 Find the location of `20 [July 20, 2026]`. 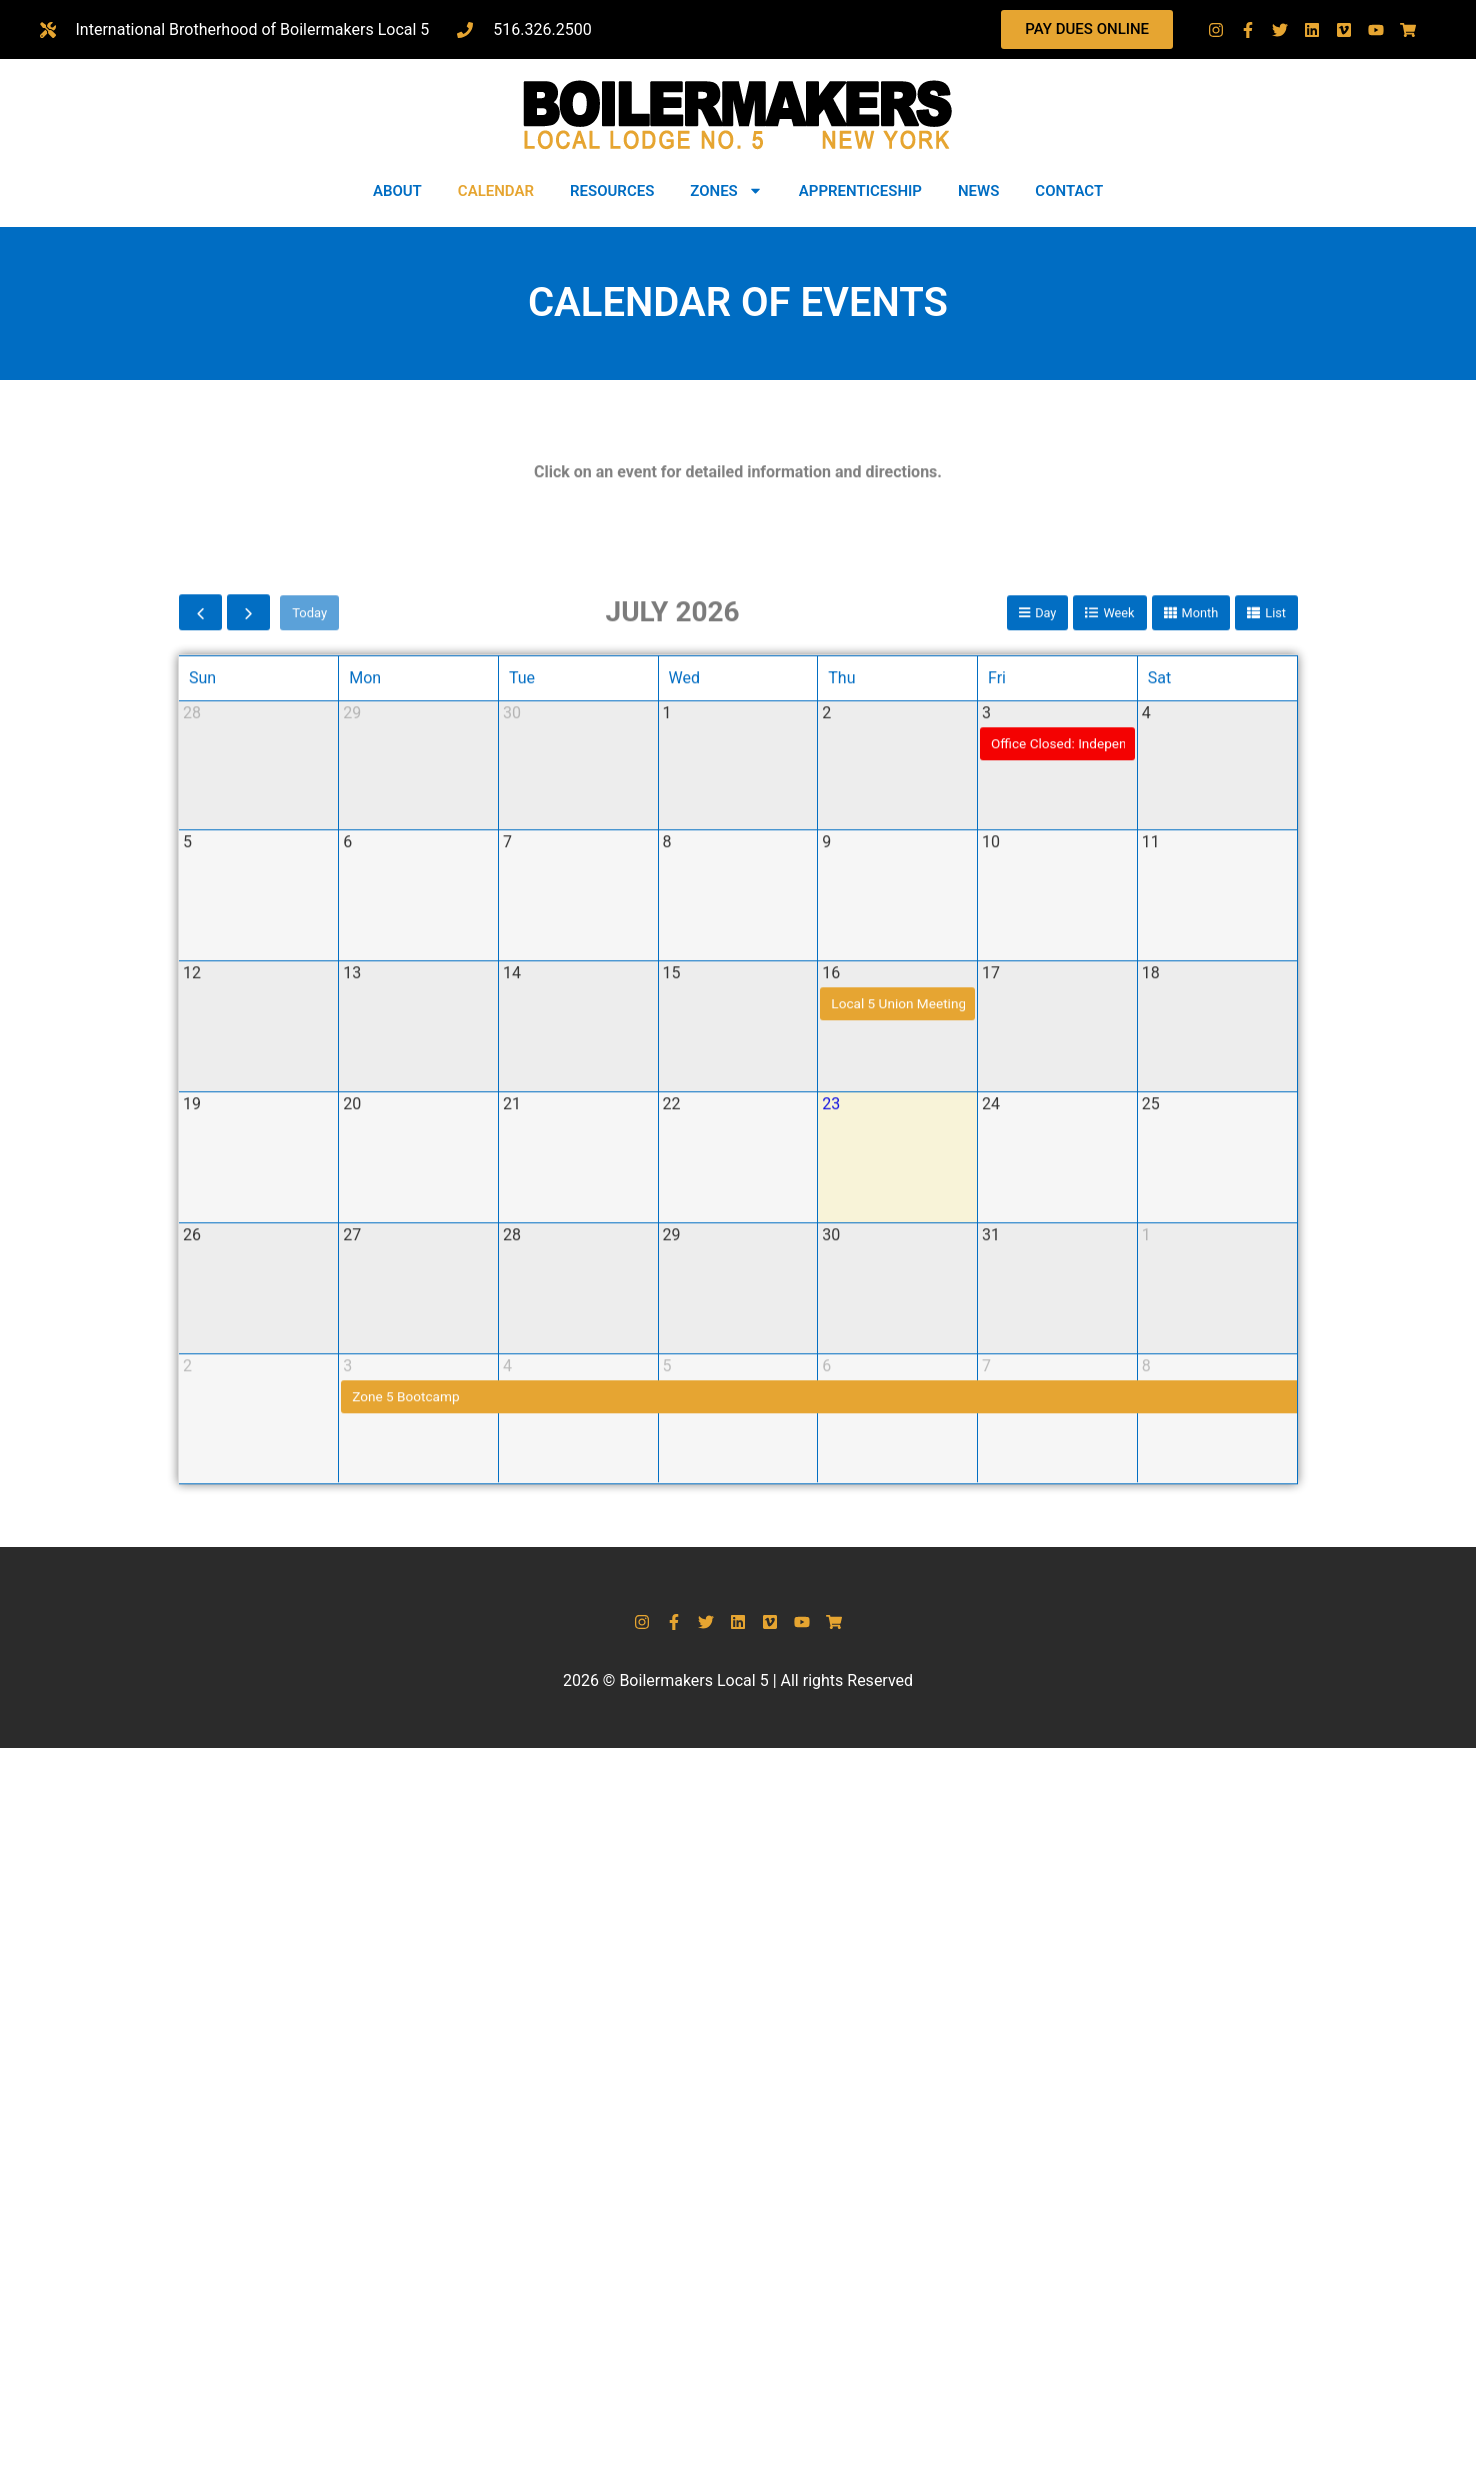

20 [July 20, 2026] is located at coordinates (352, 1486).